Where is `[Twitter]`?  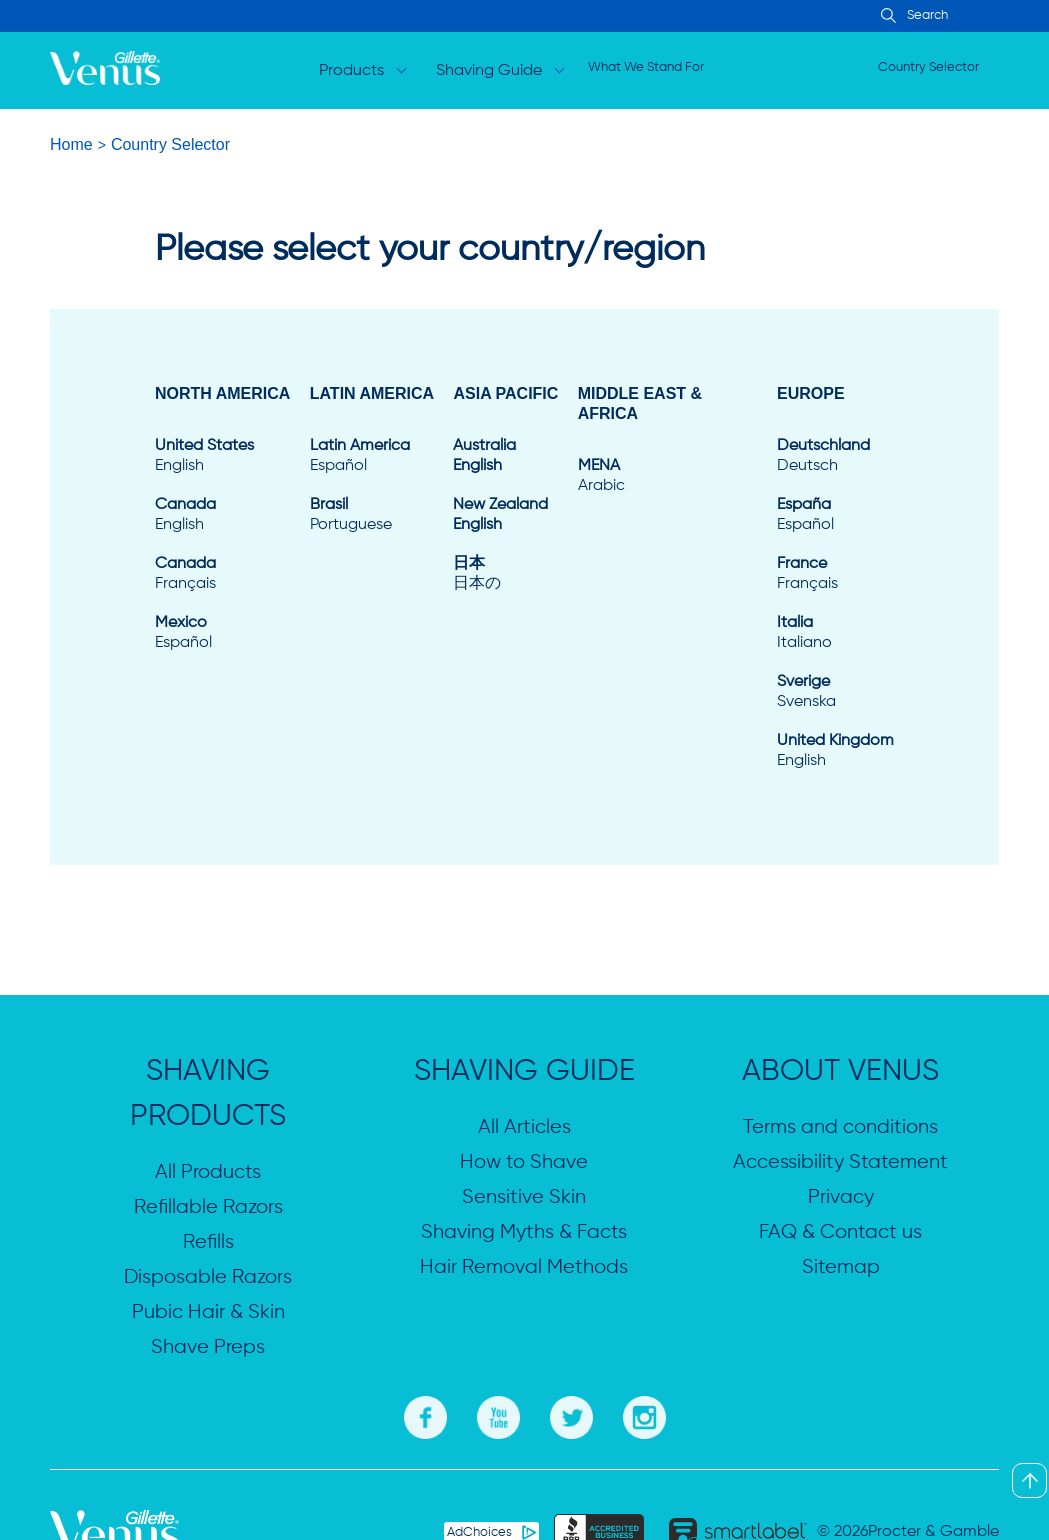 [Twitter] is located at coordinates (571, 1414).